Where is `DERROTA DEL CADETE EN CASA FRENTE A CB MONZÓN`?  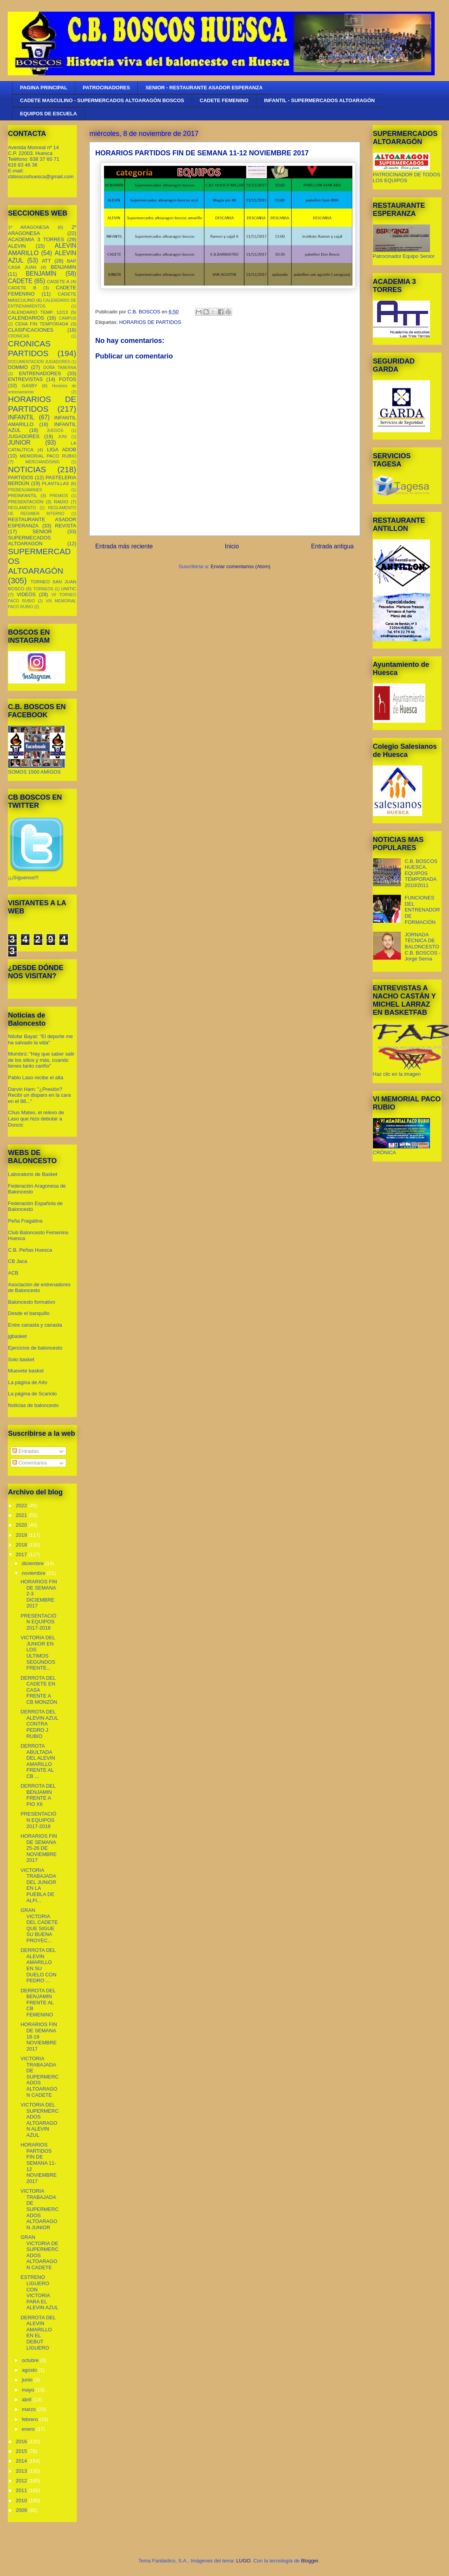
DERROTA DEL CADETE EN CASA FRENTE A CB MONZÓN is located at coordinates (39, 1690).